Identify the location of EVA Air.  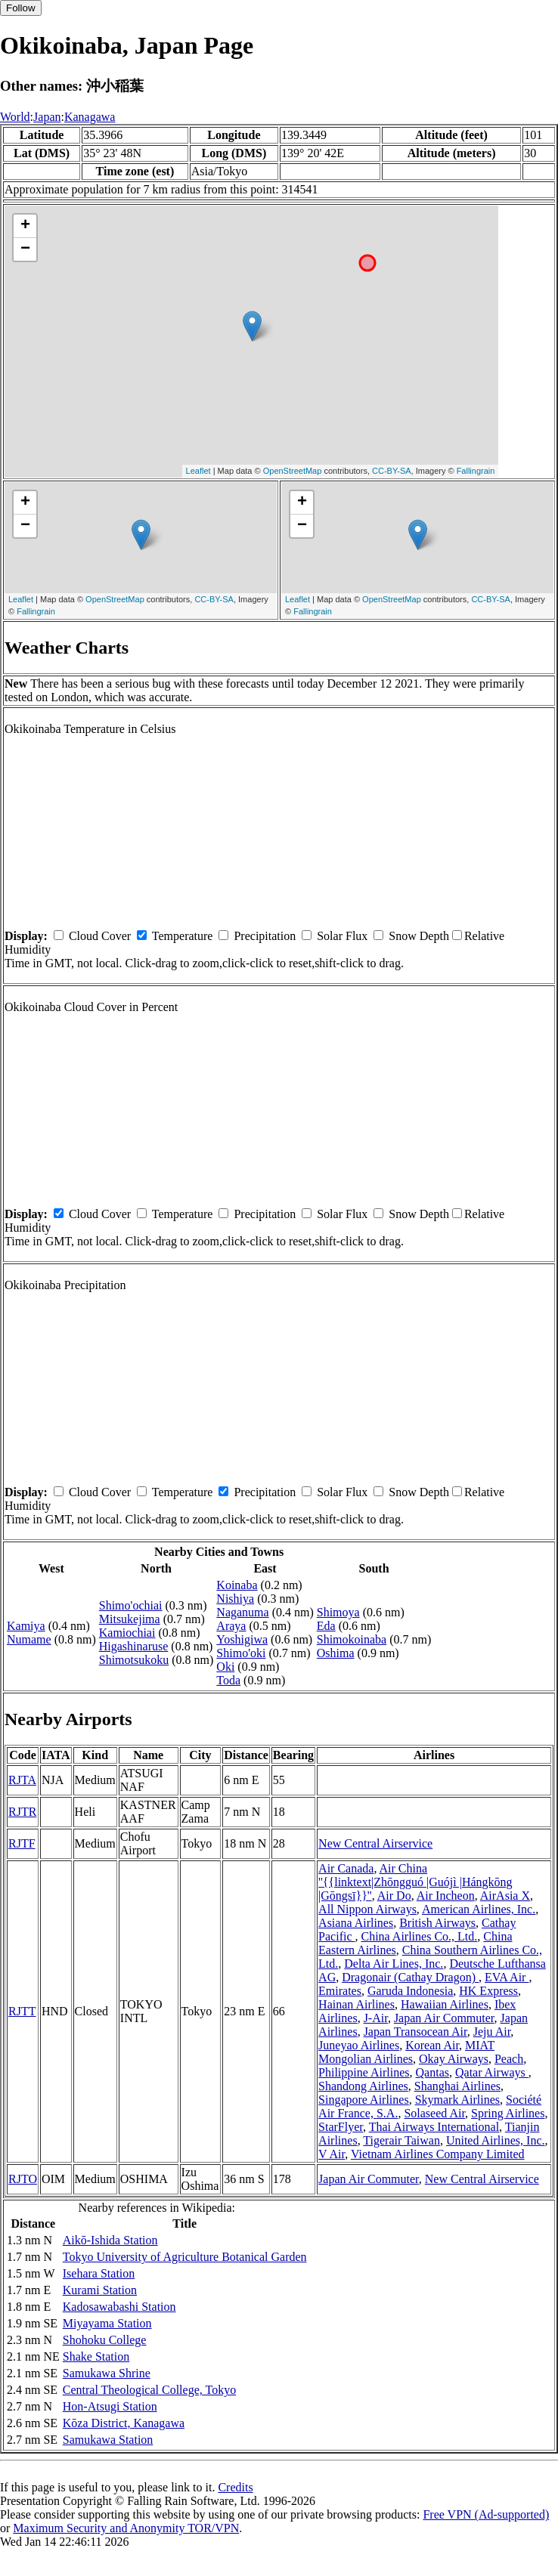
(507, 1977).